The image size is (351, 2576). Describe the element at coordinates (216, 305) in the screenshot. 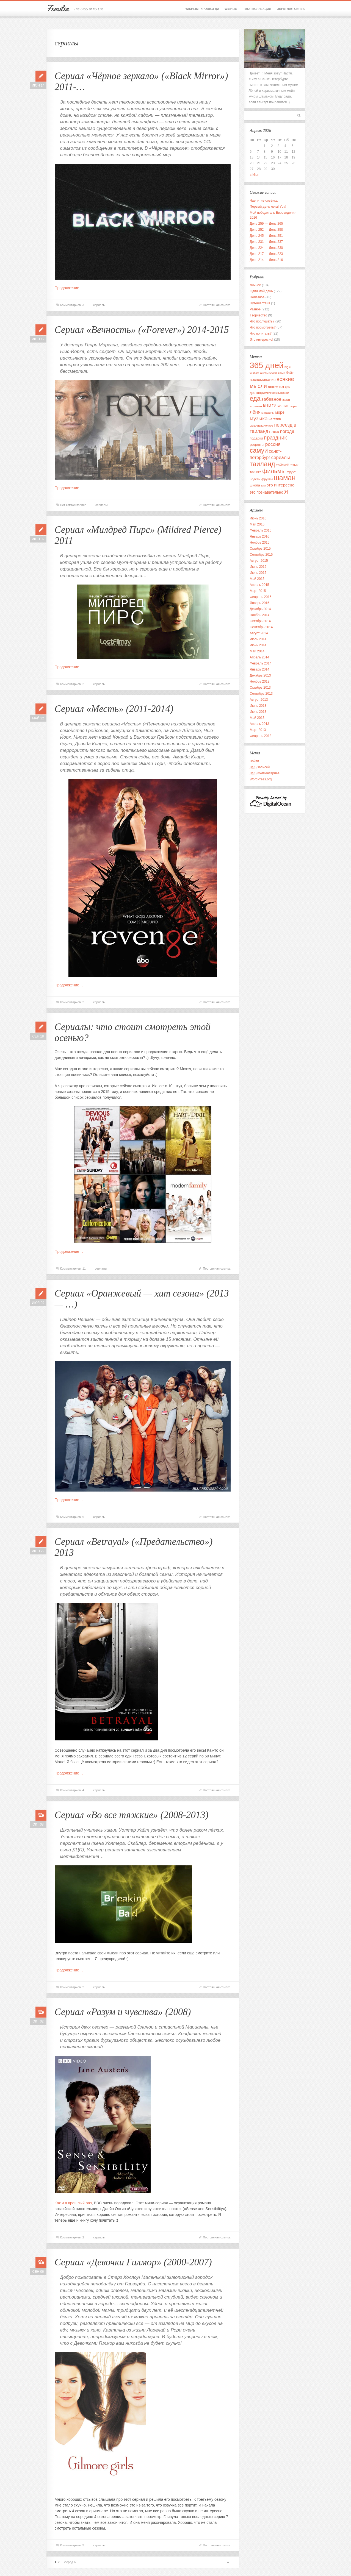

I see `Постоянная ссылка` at that location.